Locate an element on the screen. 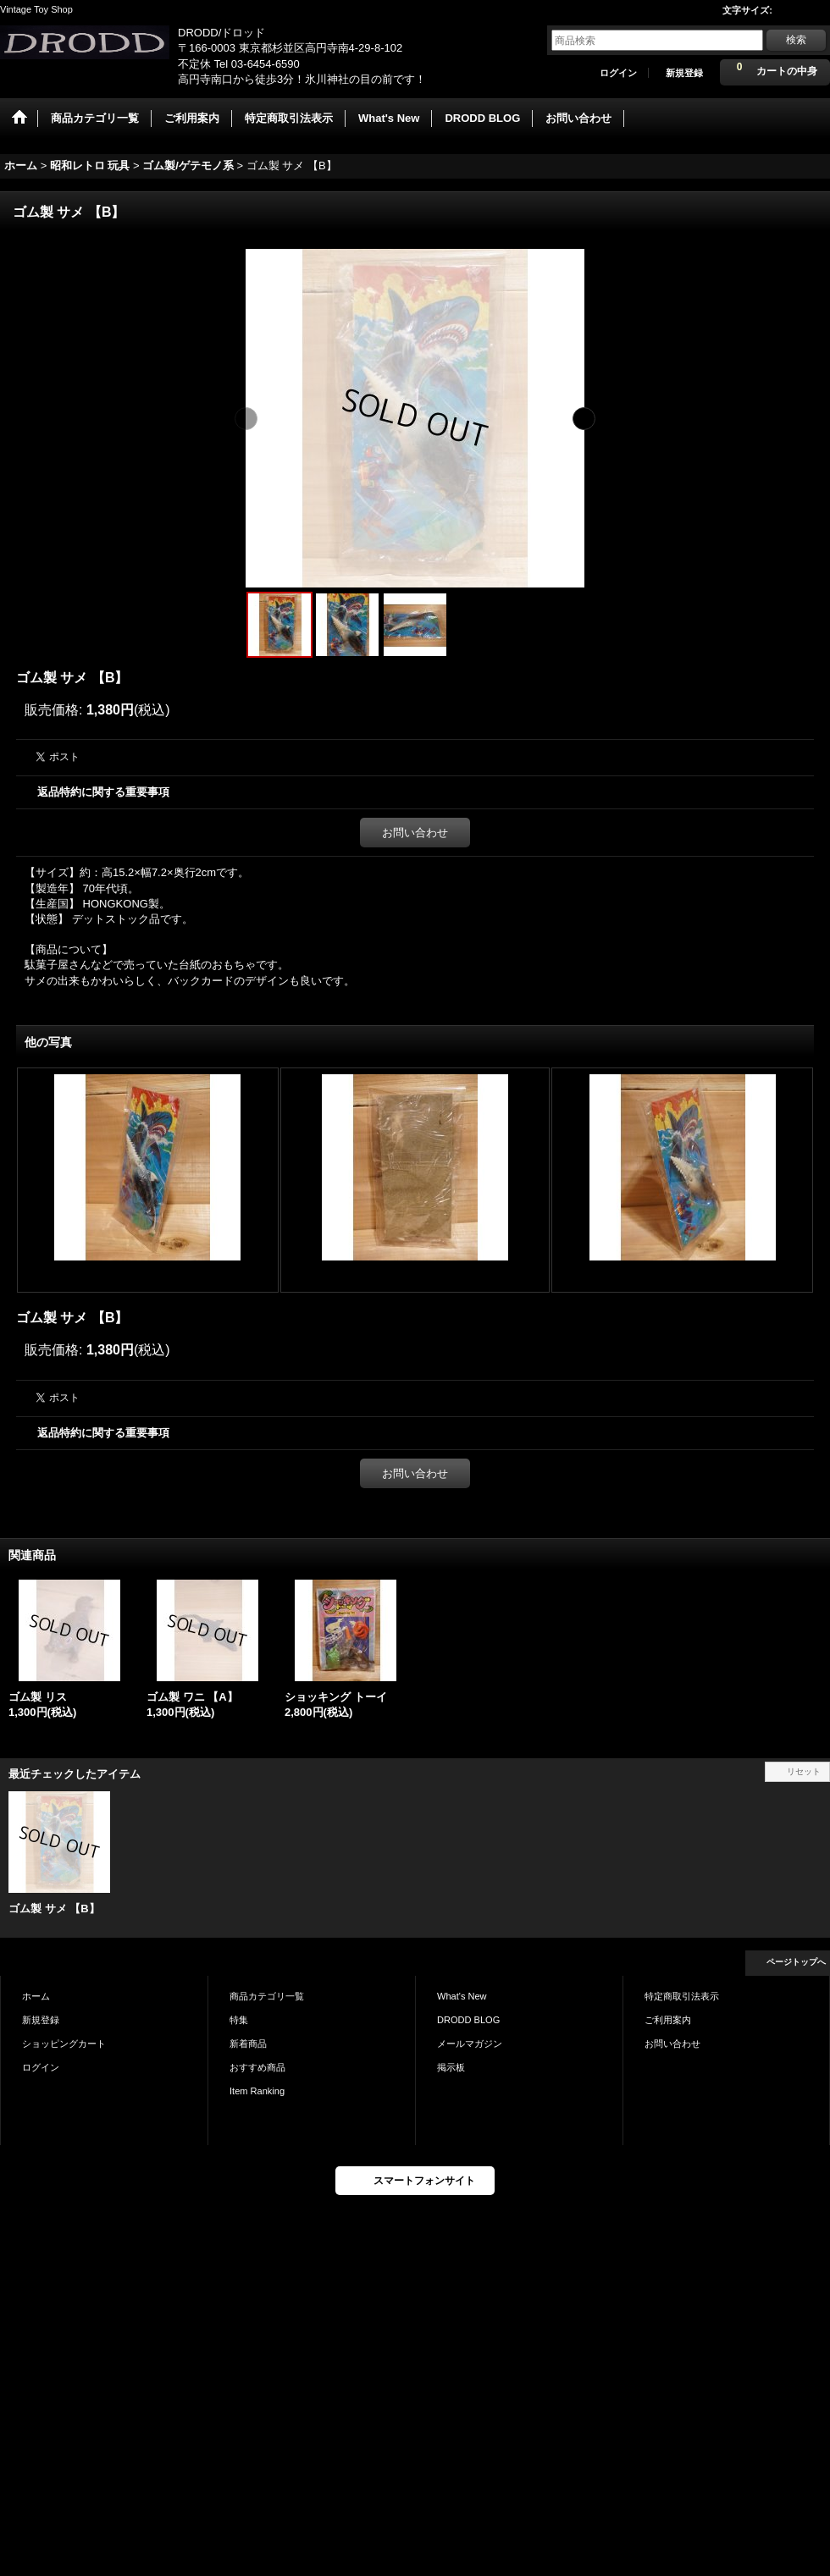 The height and width of the screenshot is (2576, 830). 商品カテゴリ一覧 is located at coordinates (267, 1996).